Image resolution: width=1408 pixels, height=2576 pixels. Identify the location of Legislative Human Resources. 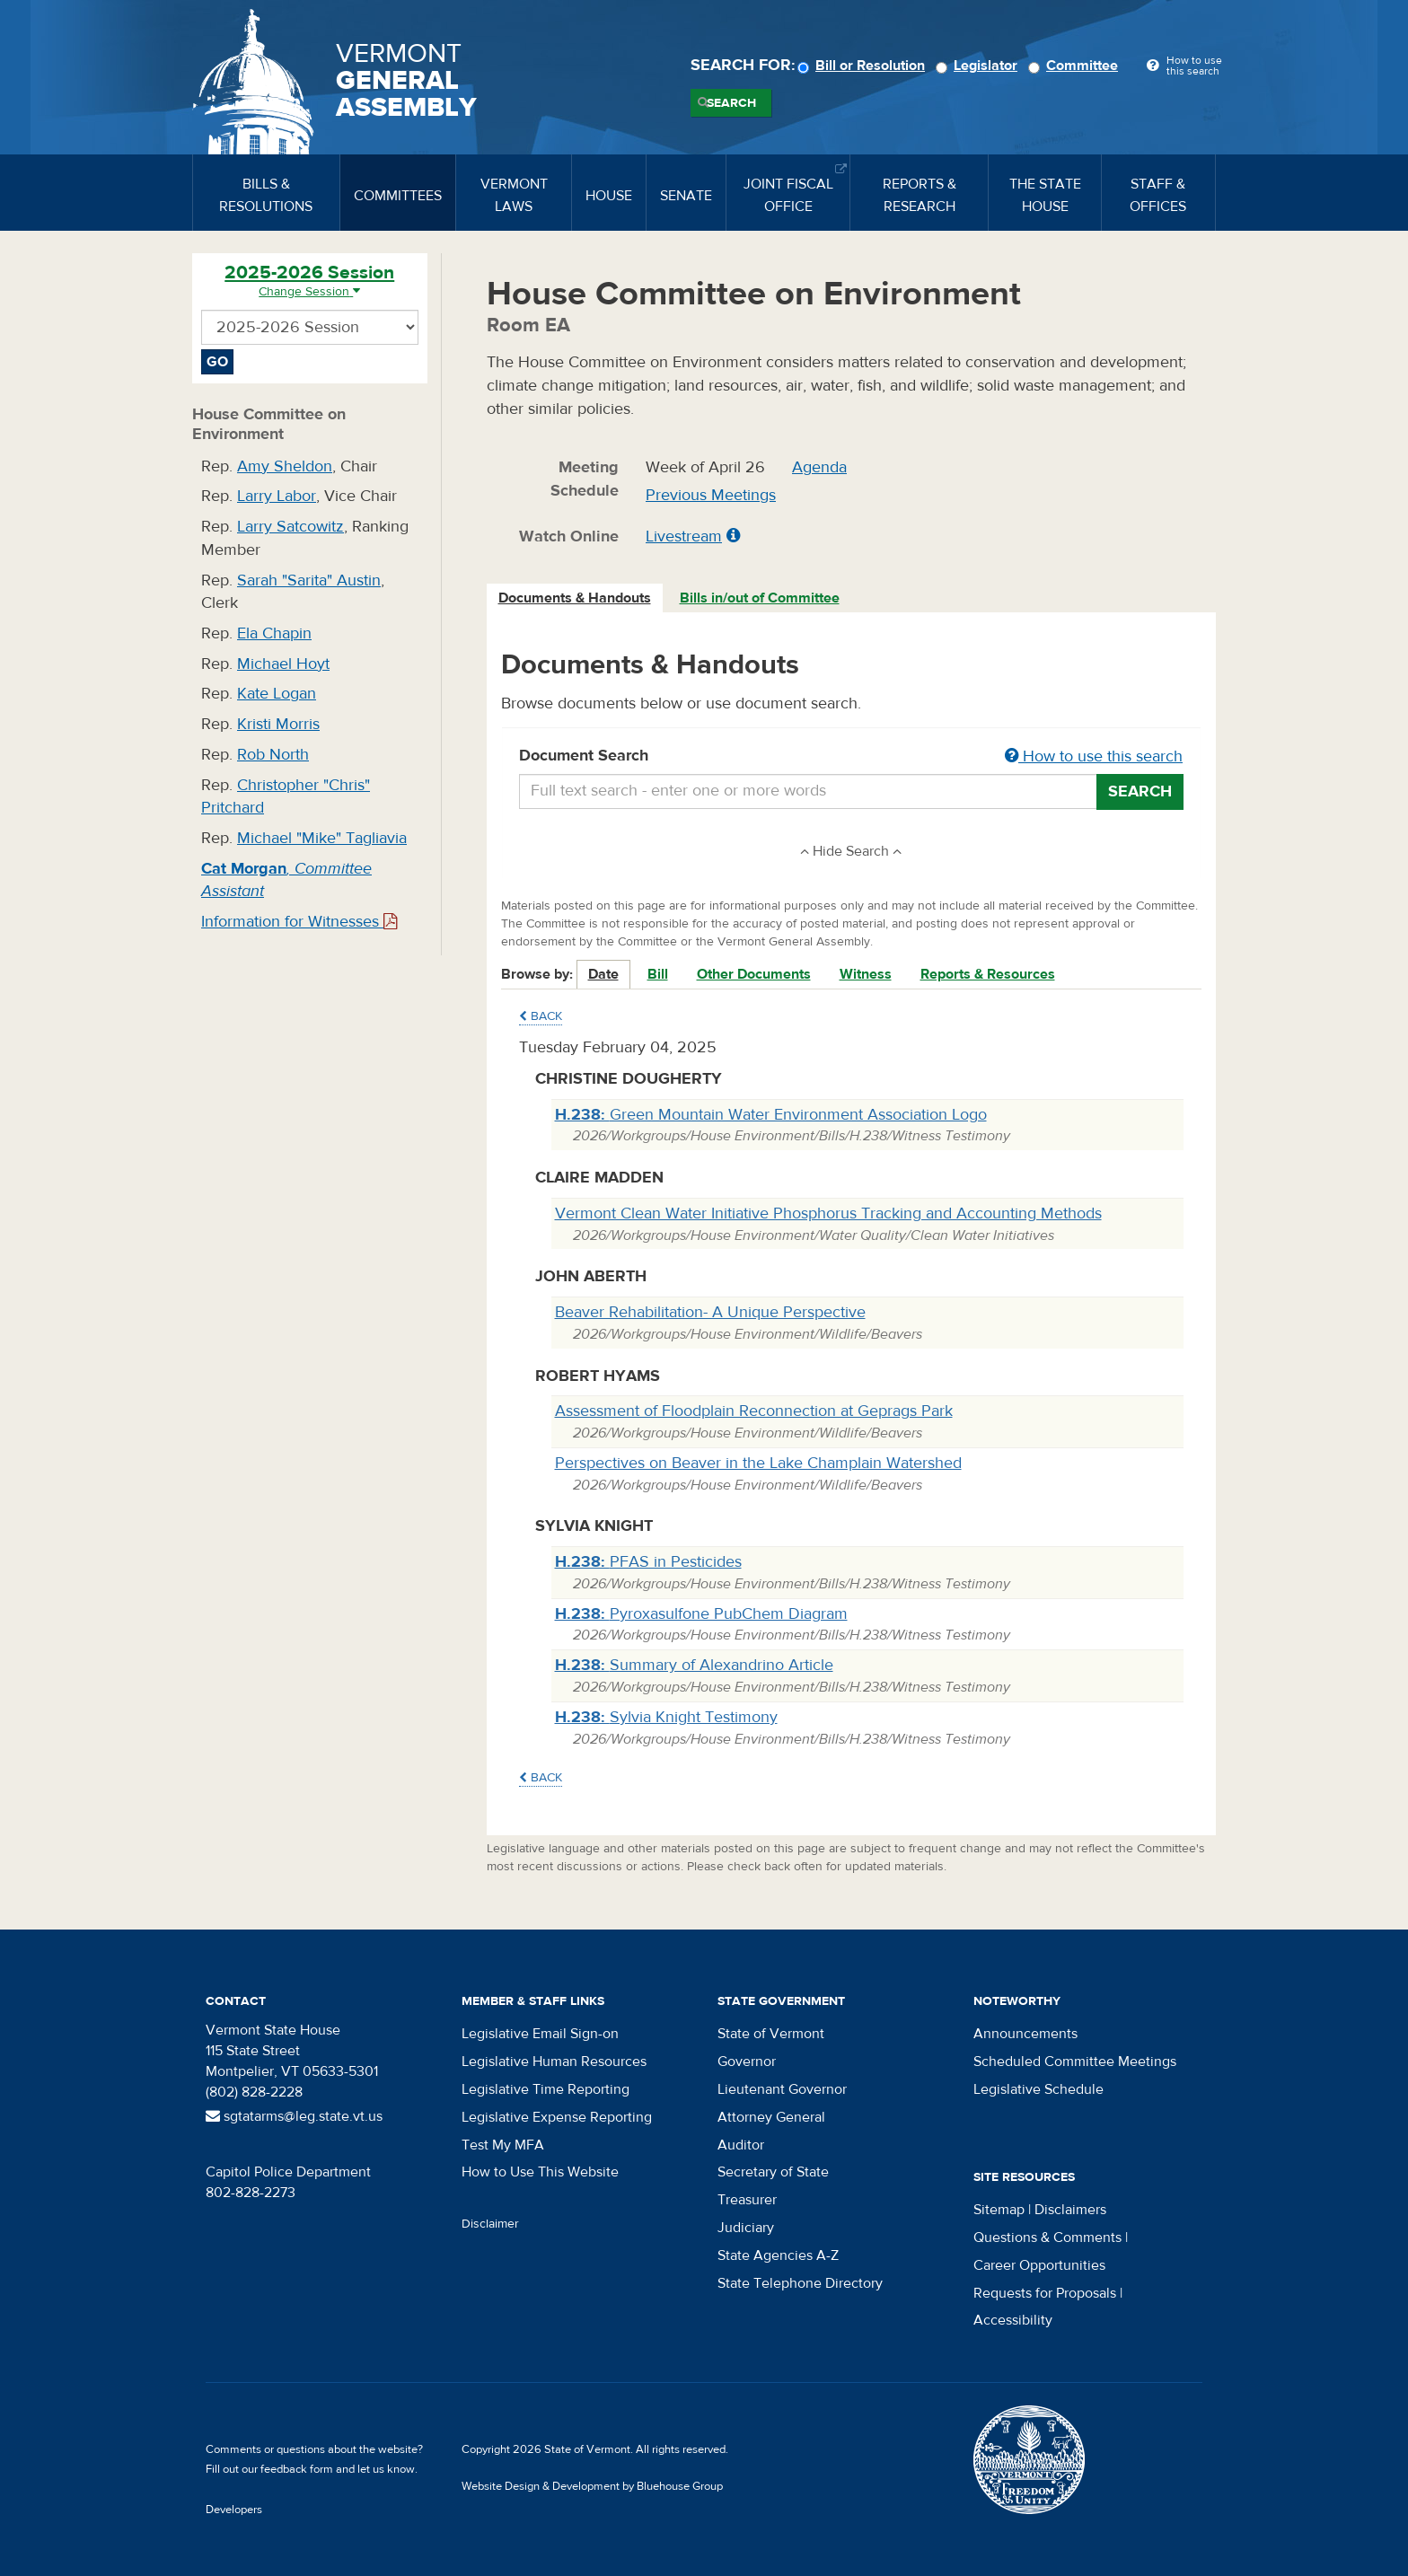
(554, 2061).